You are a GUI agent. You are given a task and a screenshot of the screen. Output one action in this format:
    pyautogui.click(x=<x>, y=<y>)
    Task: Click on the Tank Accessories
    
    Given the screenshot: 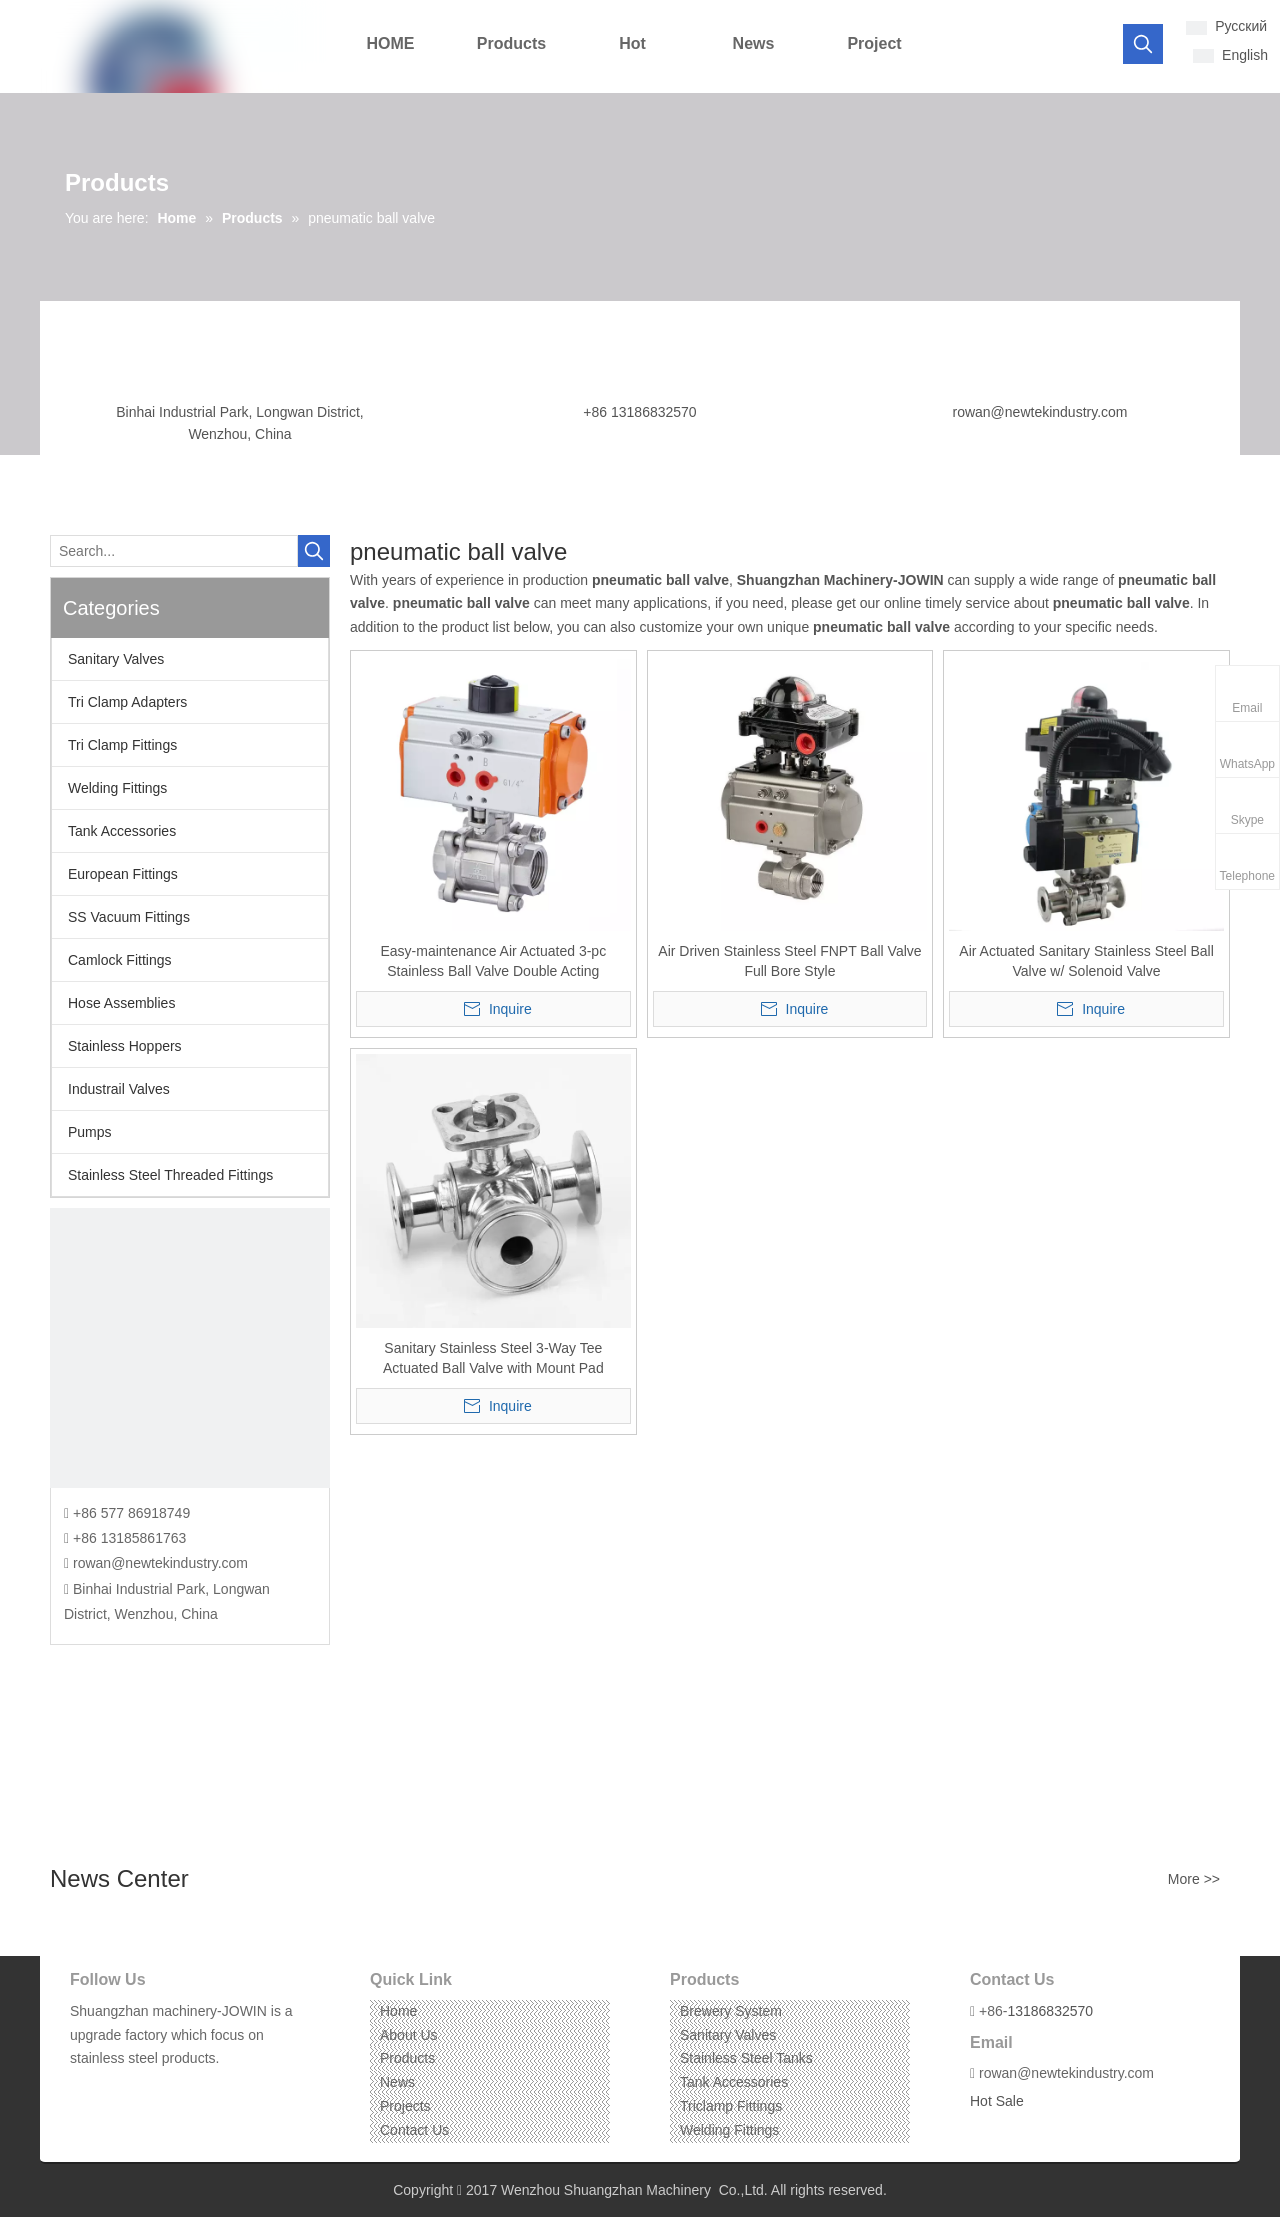 What is the action you would take?
    pyautogui.click(x=122, y=831)
    